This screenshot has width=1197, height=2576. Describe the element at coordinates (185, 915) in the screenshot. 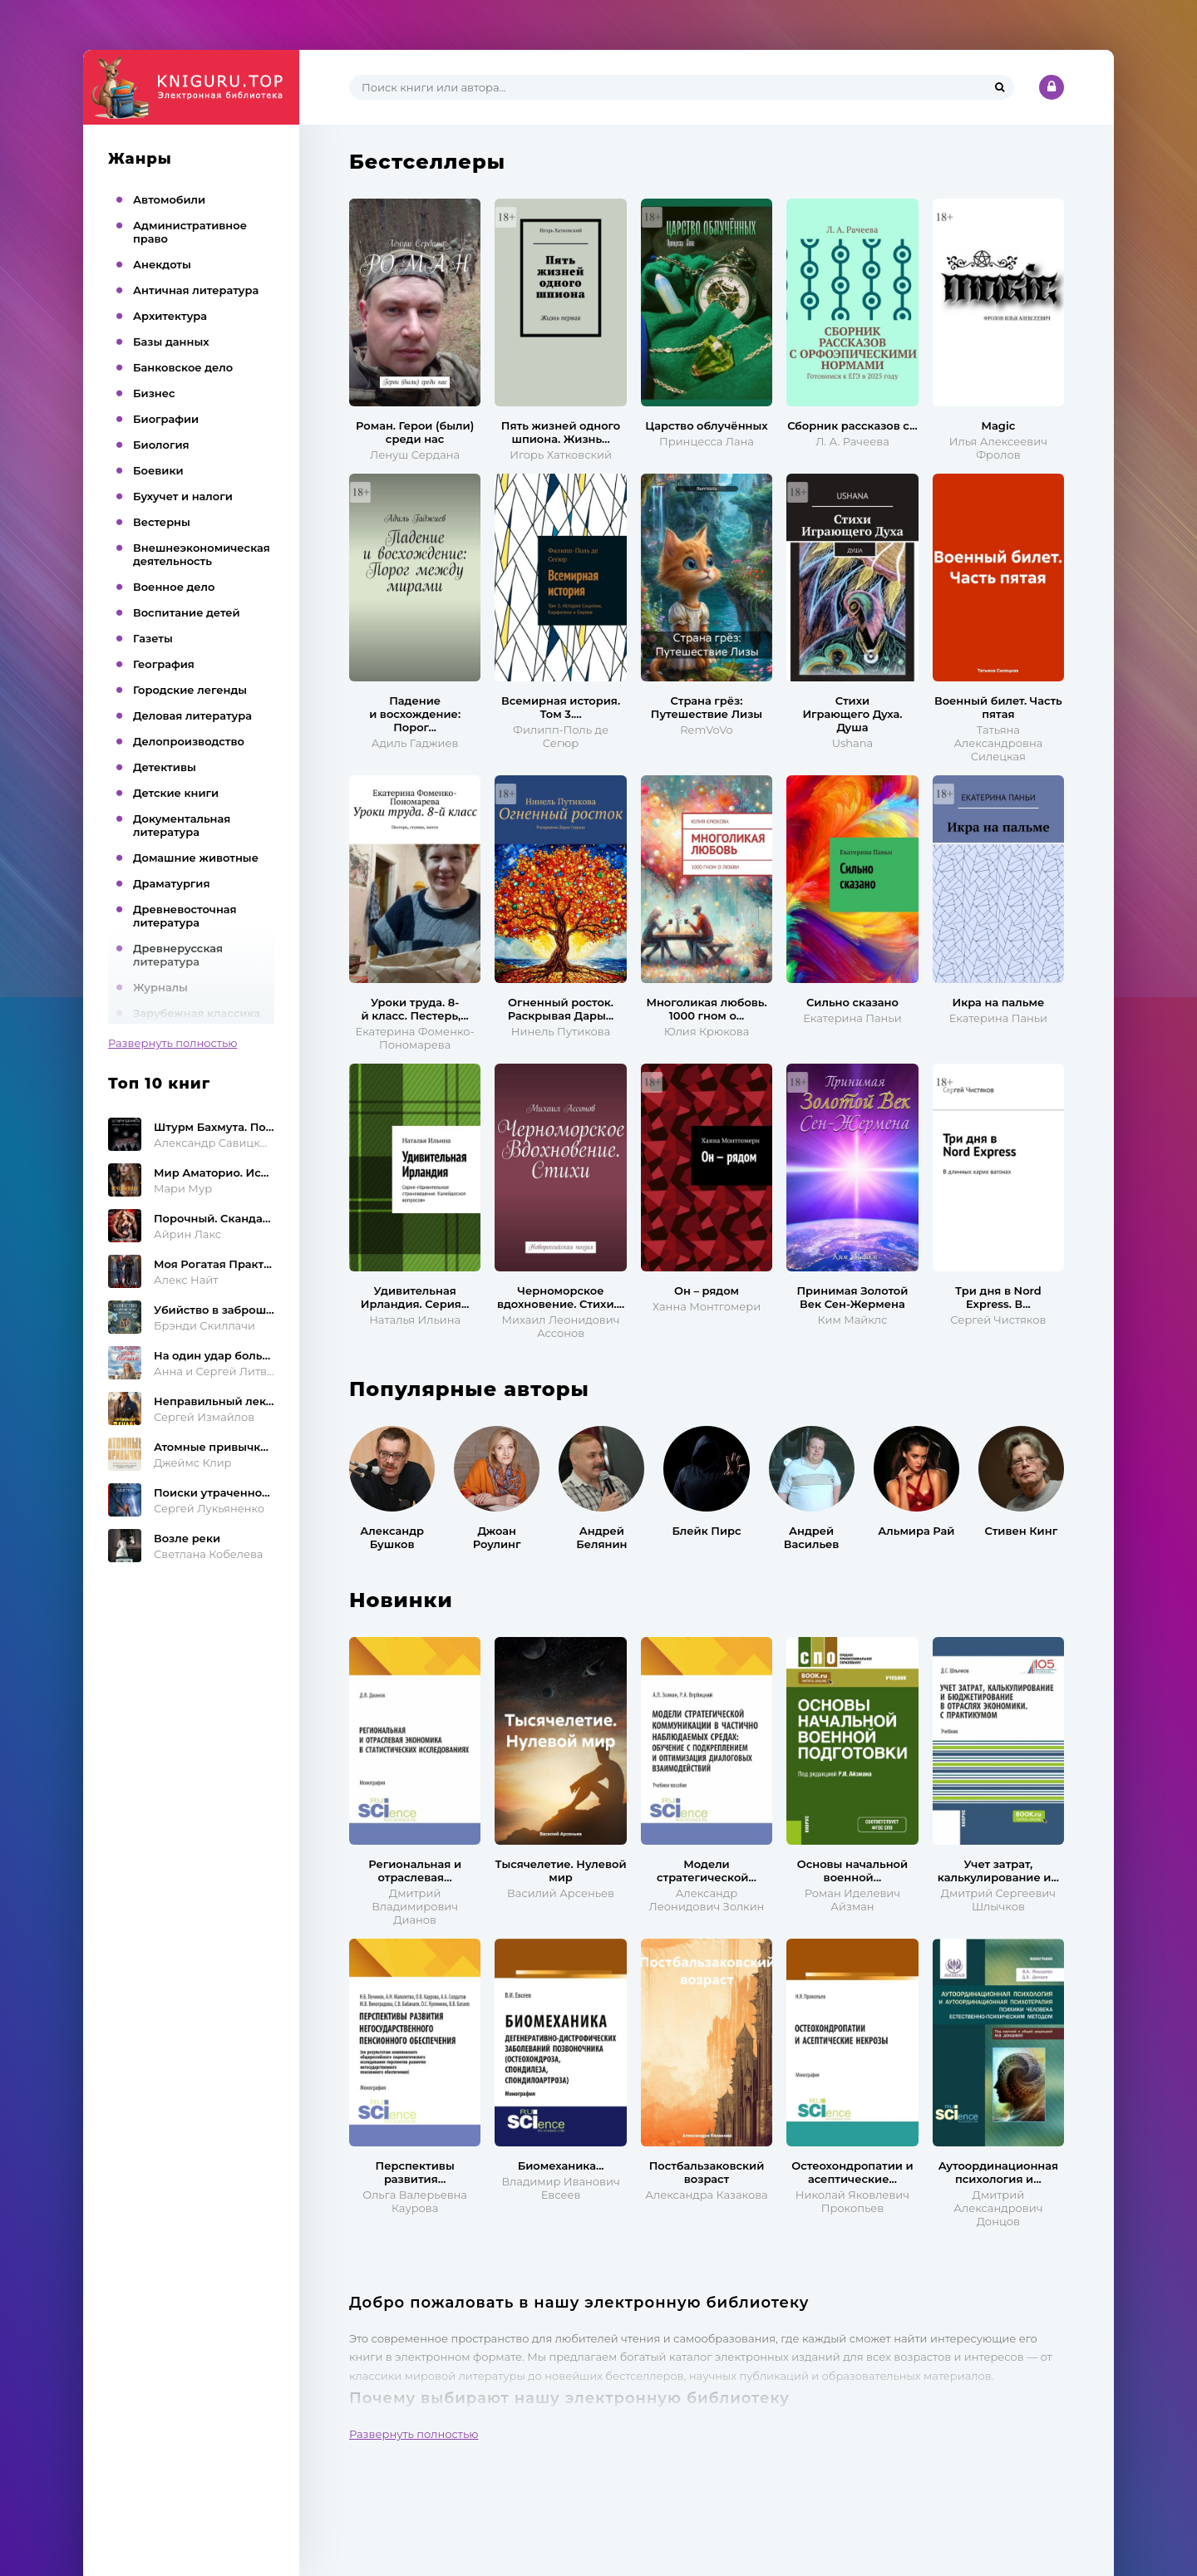

I see `Древневосточная литература` at that location.